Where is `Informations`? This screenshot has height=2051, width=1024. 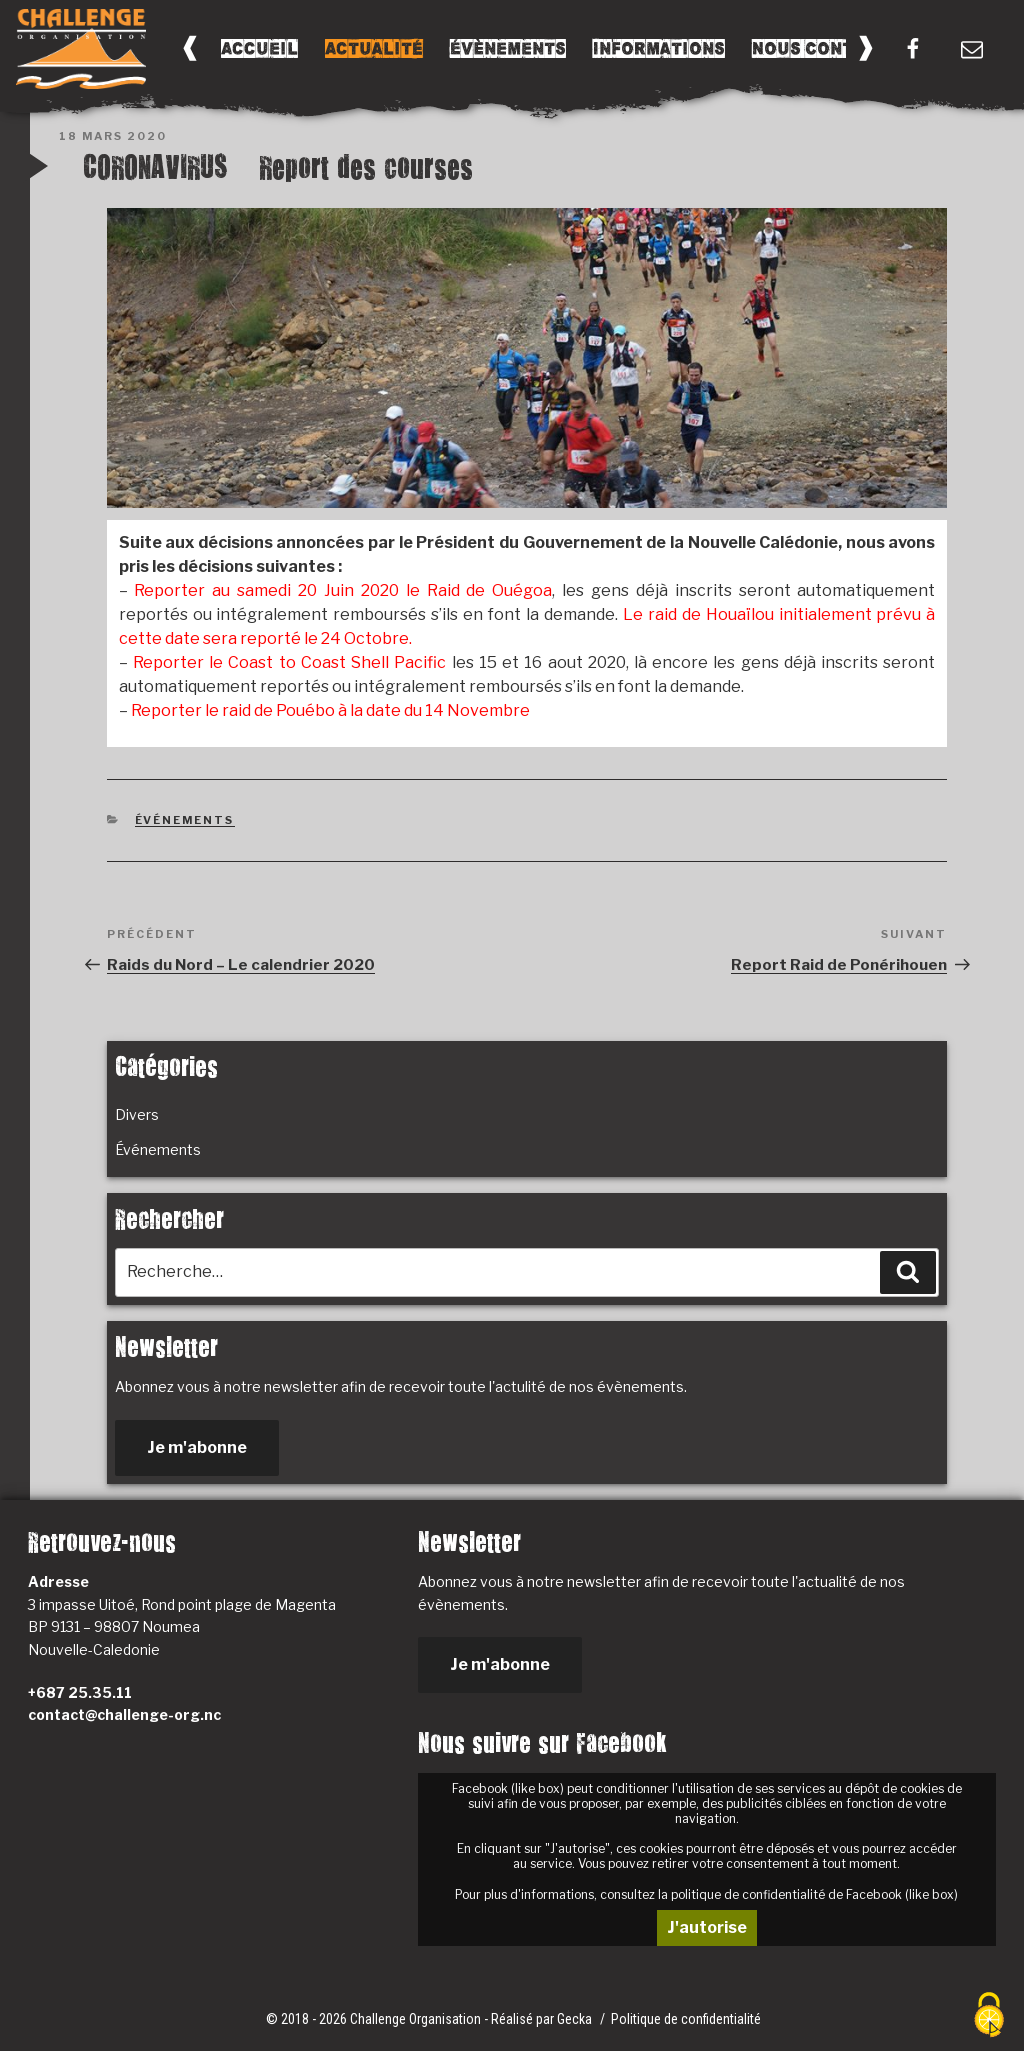 Informations is located at coordinates (659, 48).